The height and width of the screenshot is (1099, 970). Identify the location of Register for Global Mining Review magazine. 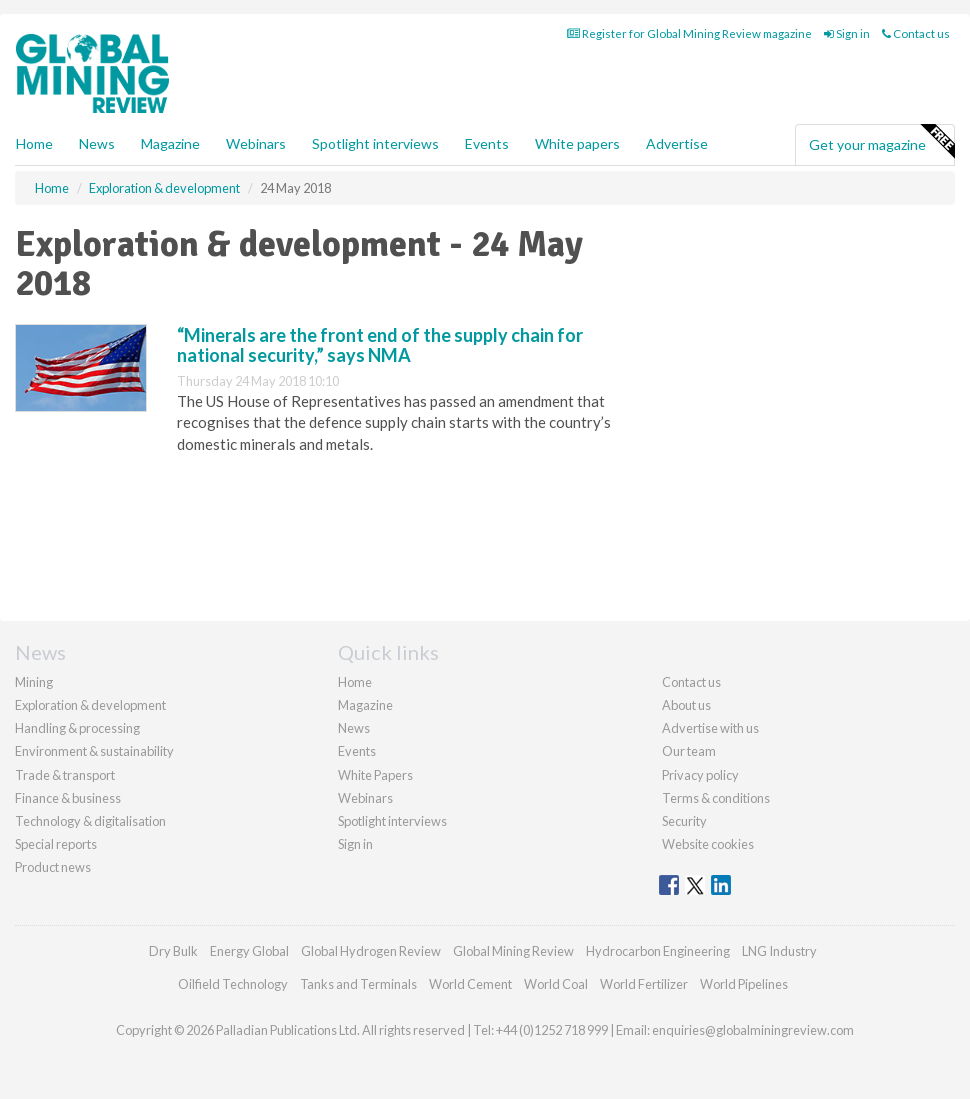
(689, 33).